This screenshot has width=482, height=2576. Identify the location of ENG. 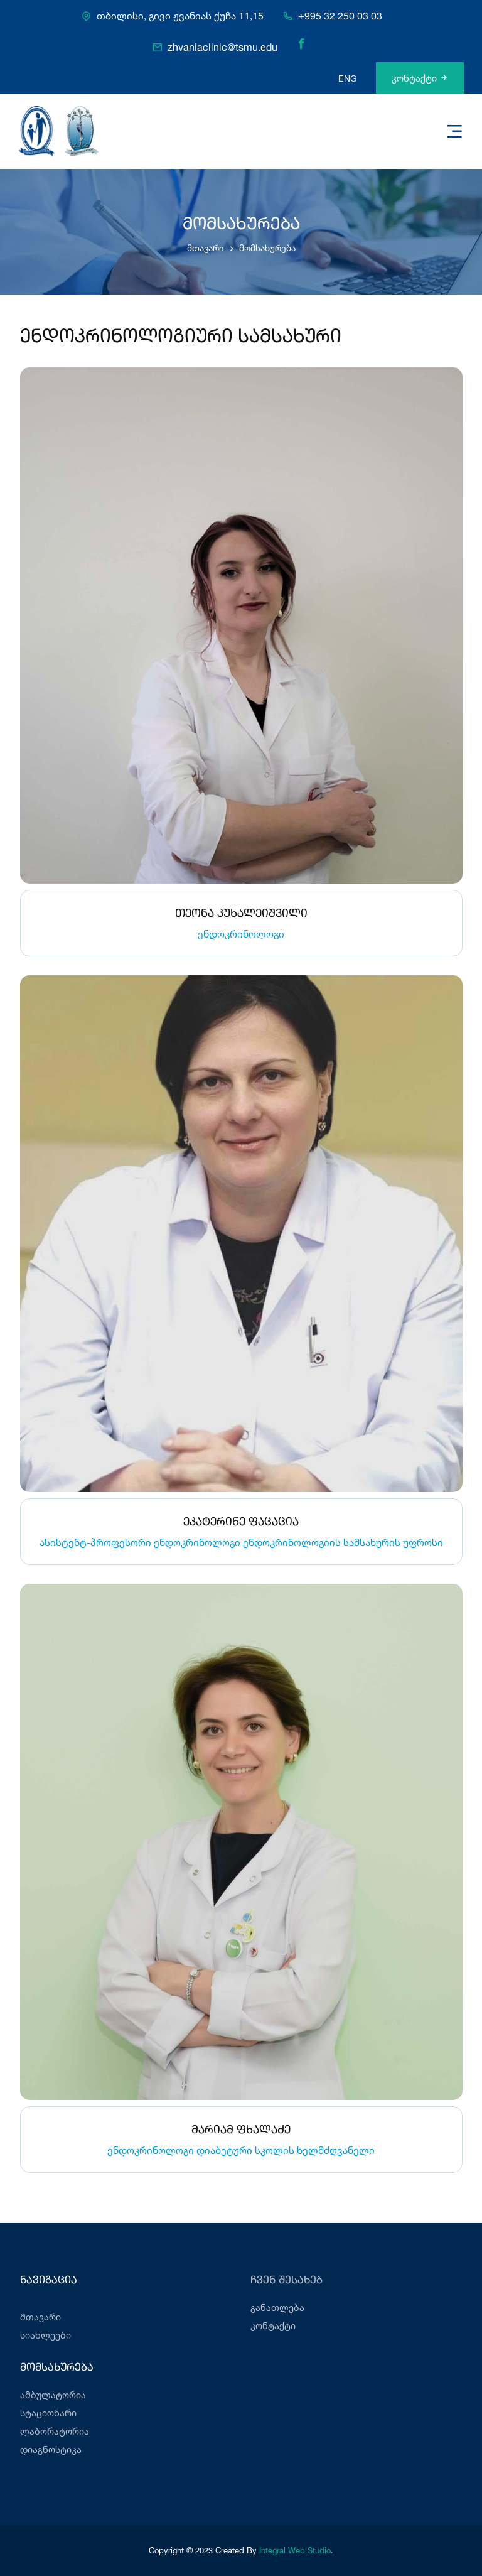
(347, 78).